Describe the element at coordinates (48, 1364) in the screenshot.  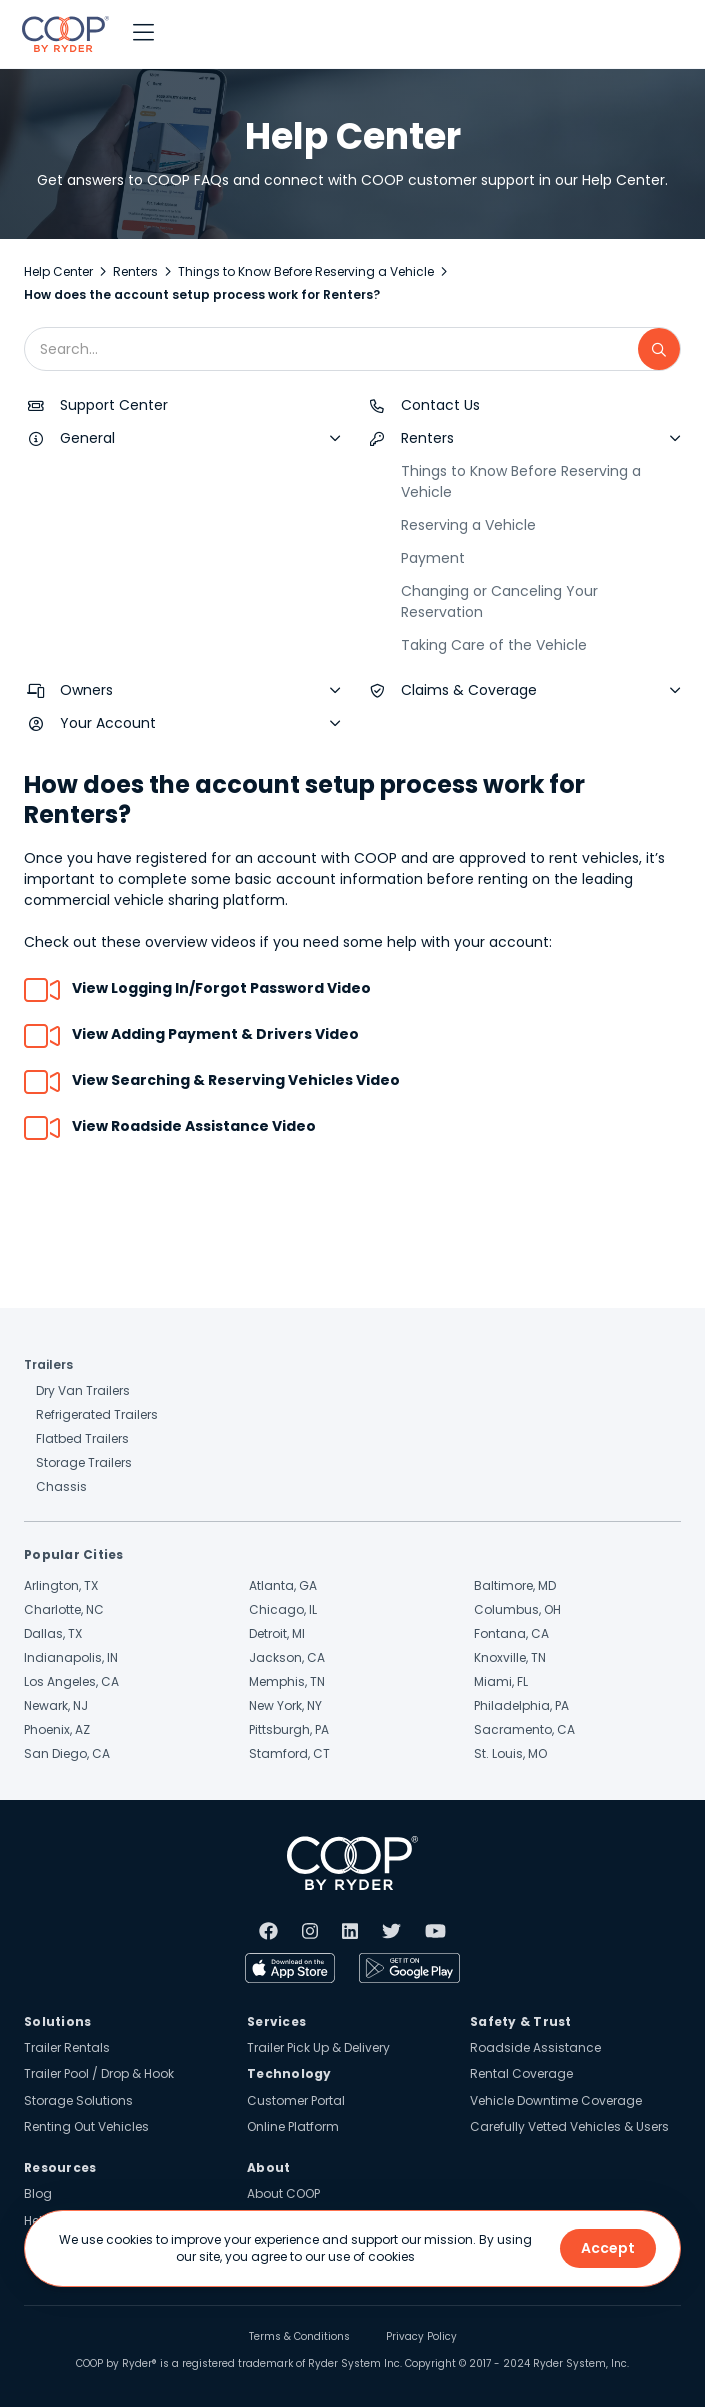
I see `Trailers` at that location.